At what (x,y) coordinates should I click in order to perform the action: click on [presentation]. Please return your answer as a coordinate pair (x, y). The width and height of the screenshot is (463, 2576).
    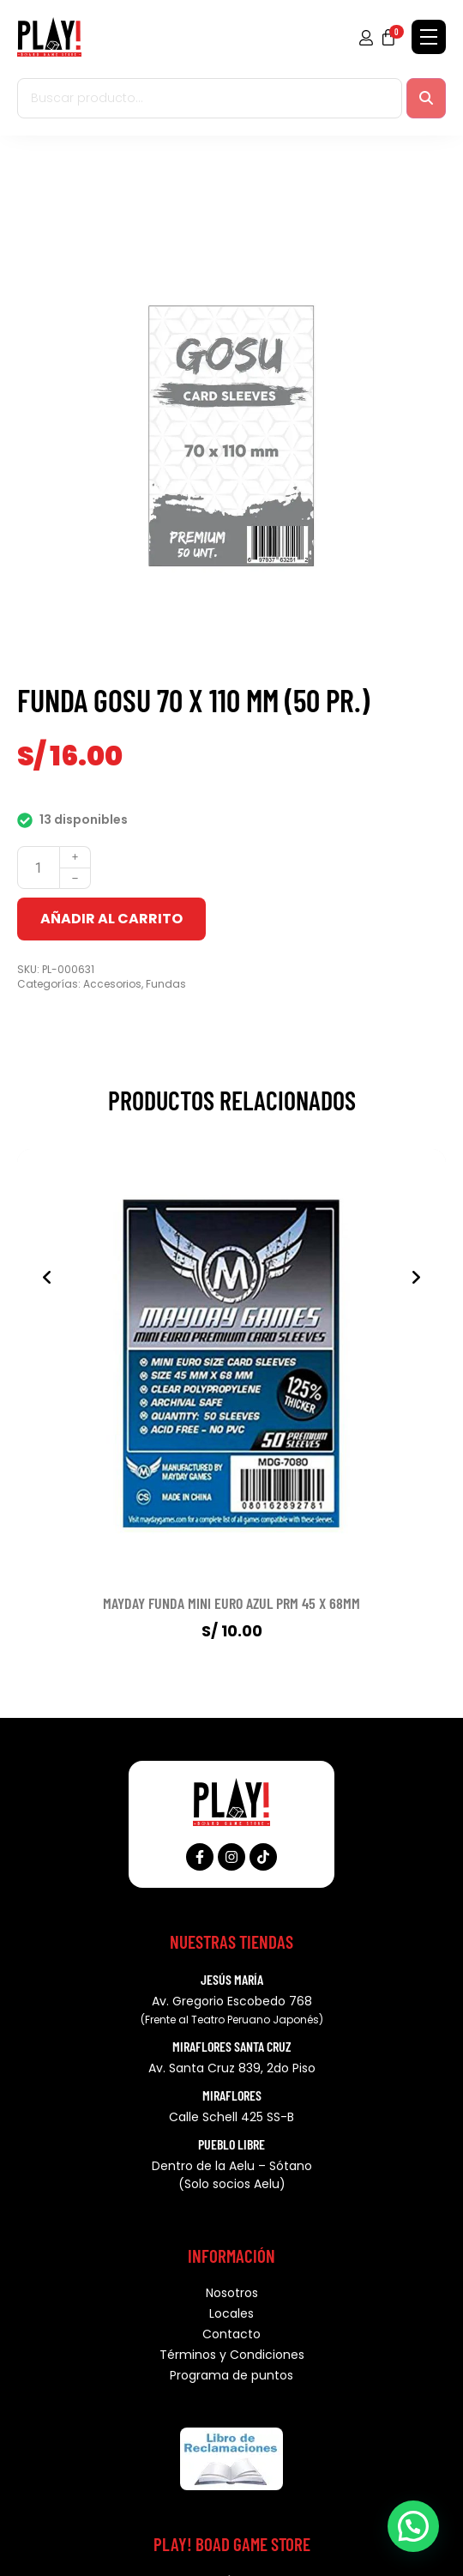
    Looking at the image, I should click on (47, 1277).